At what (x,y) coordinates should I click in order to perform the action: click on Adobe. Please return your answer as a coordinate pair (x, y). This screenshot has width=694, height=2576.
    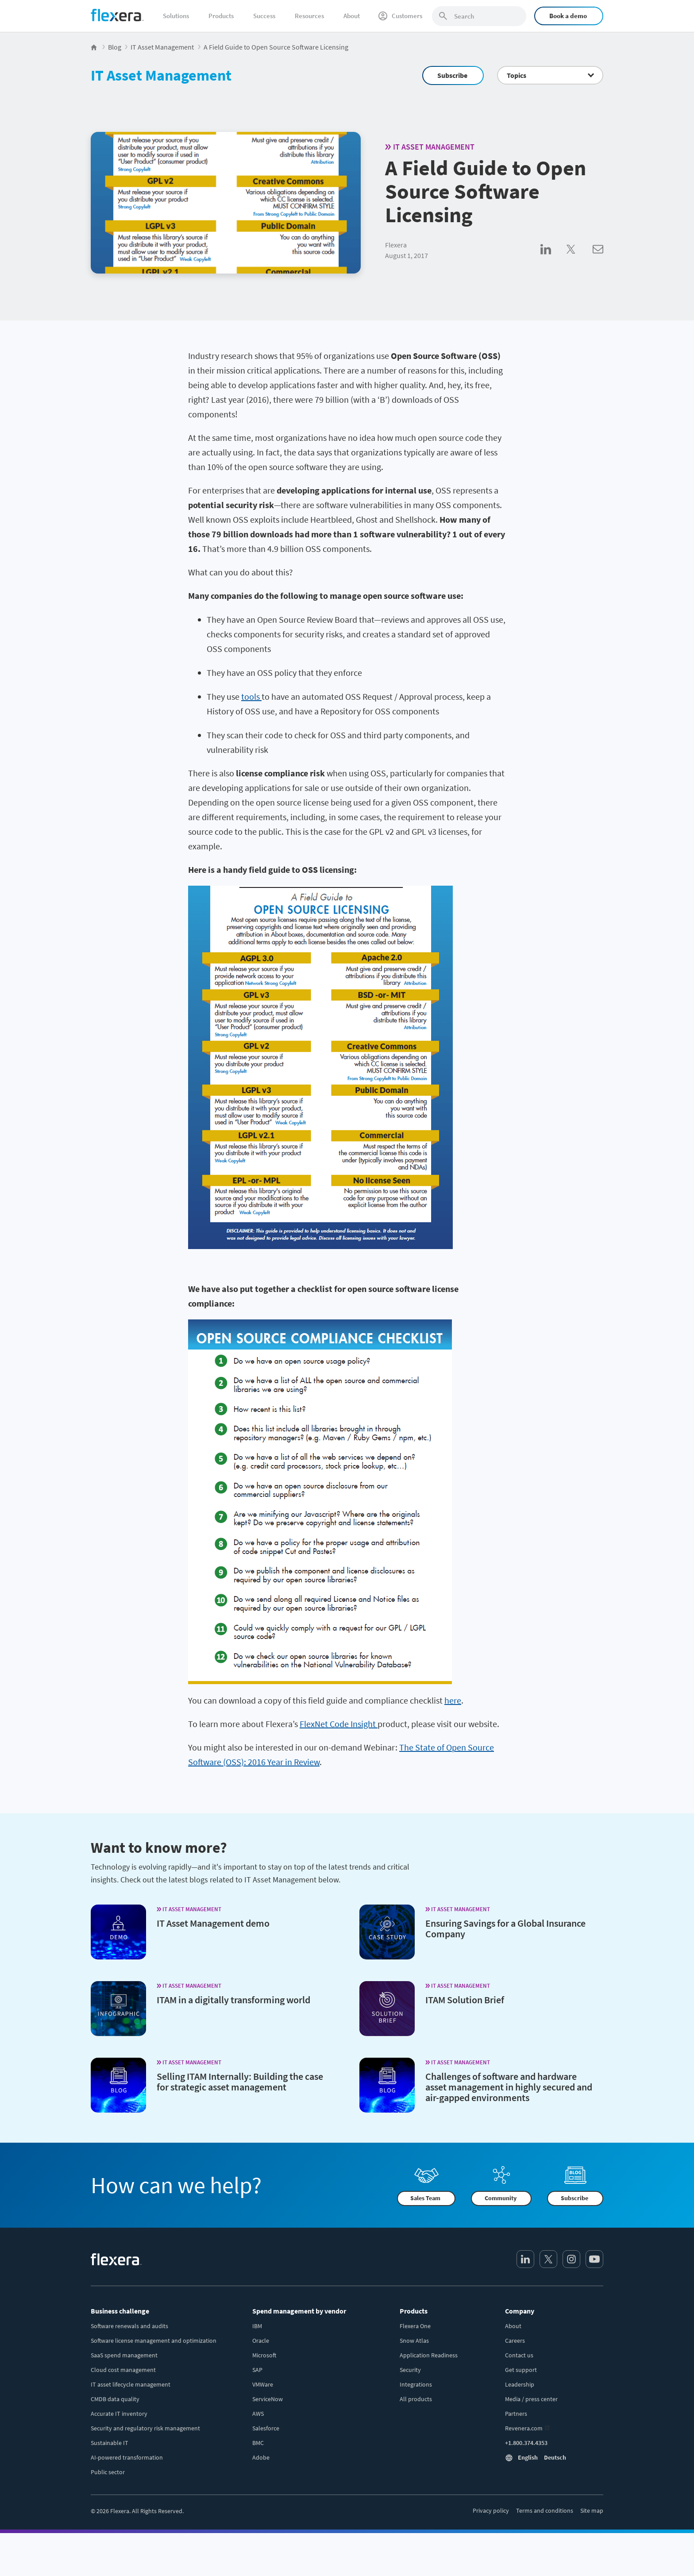
    Looking at the image, I should click on (261, 2457).